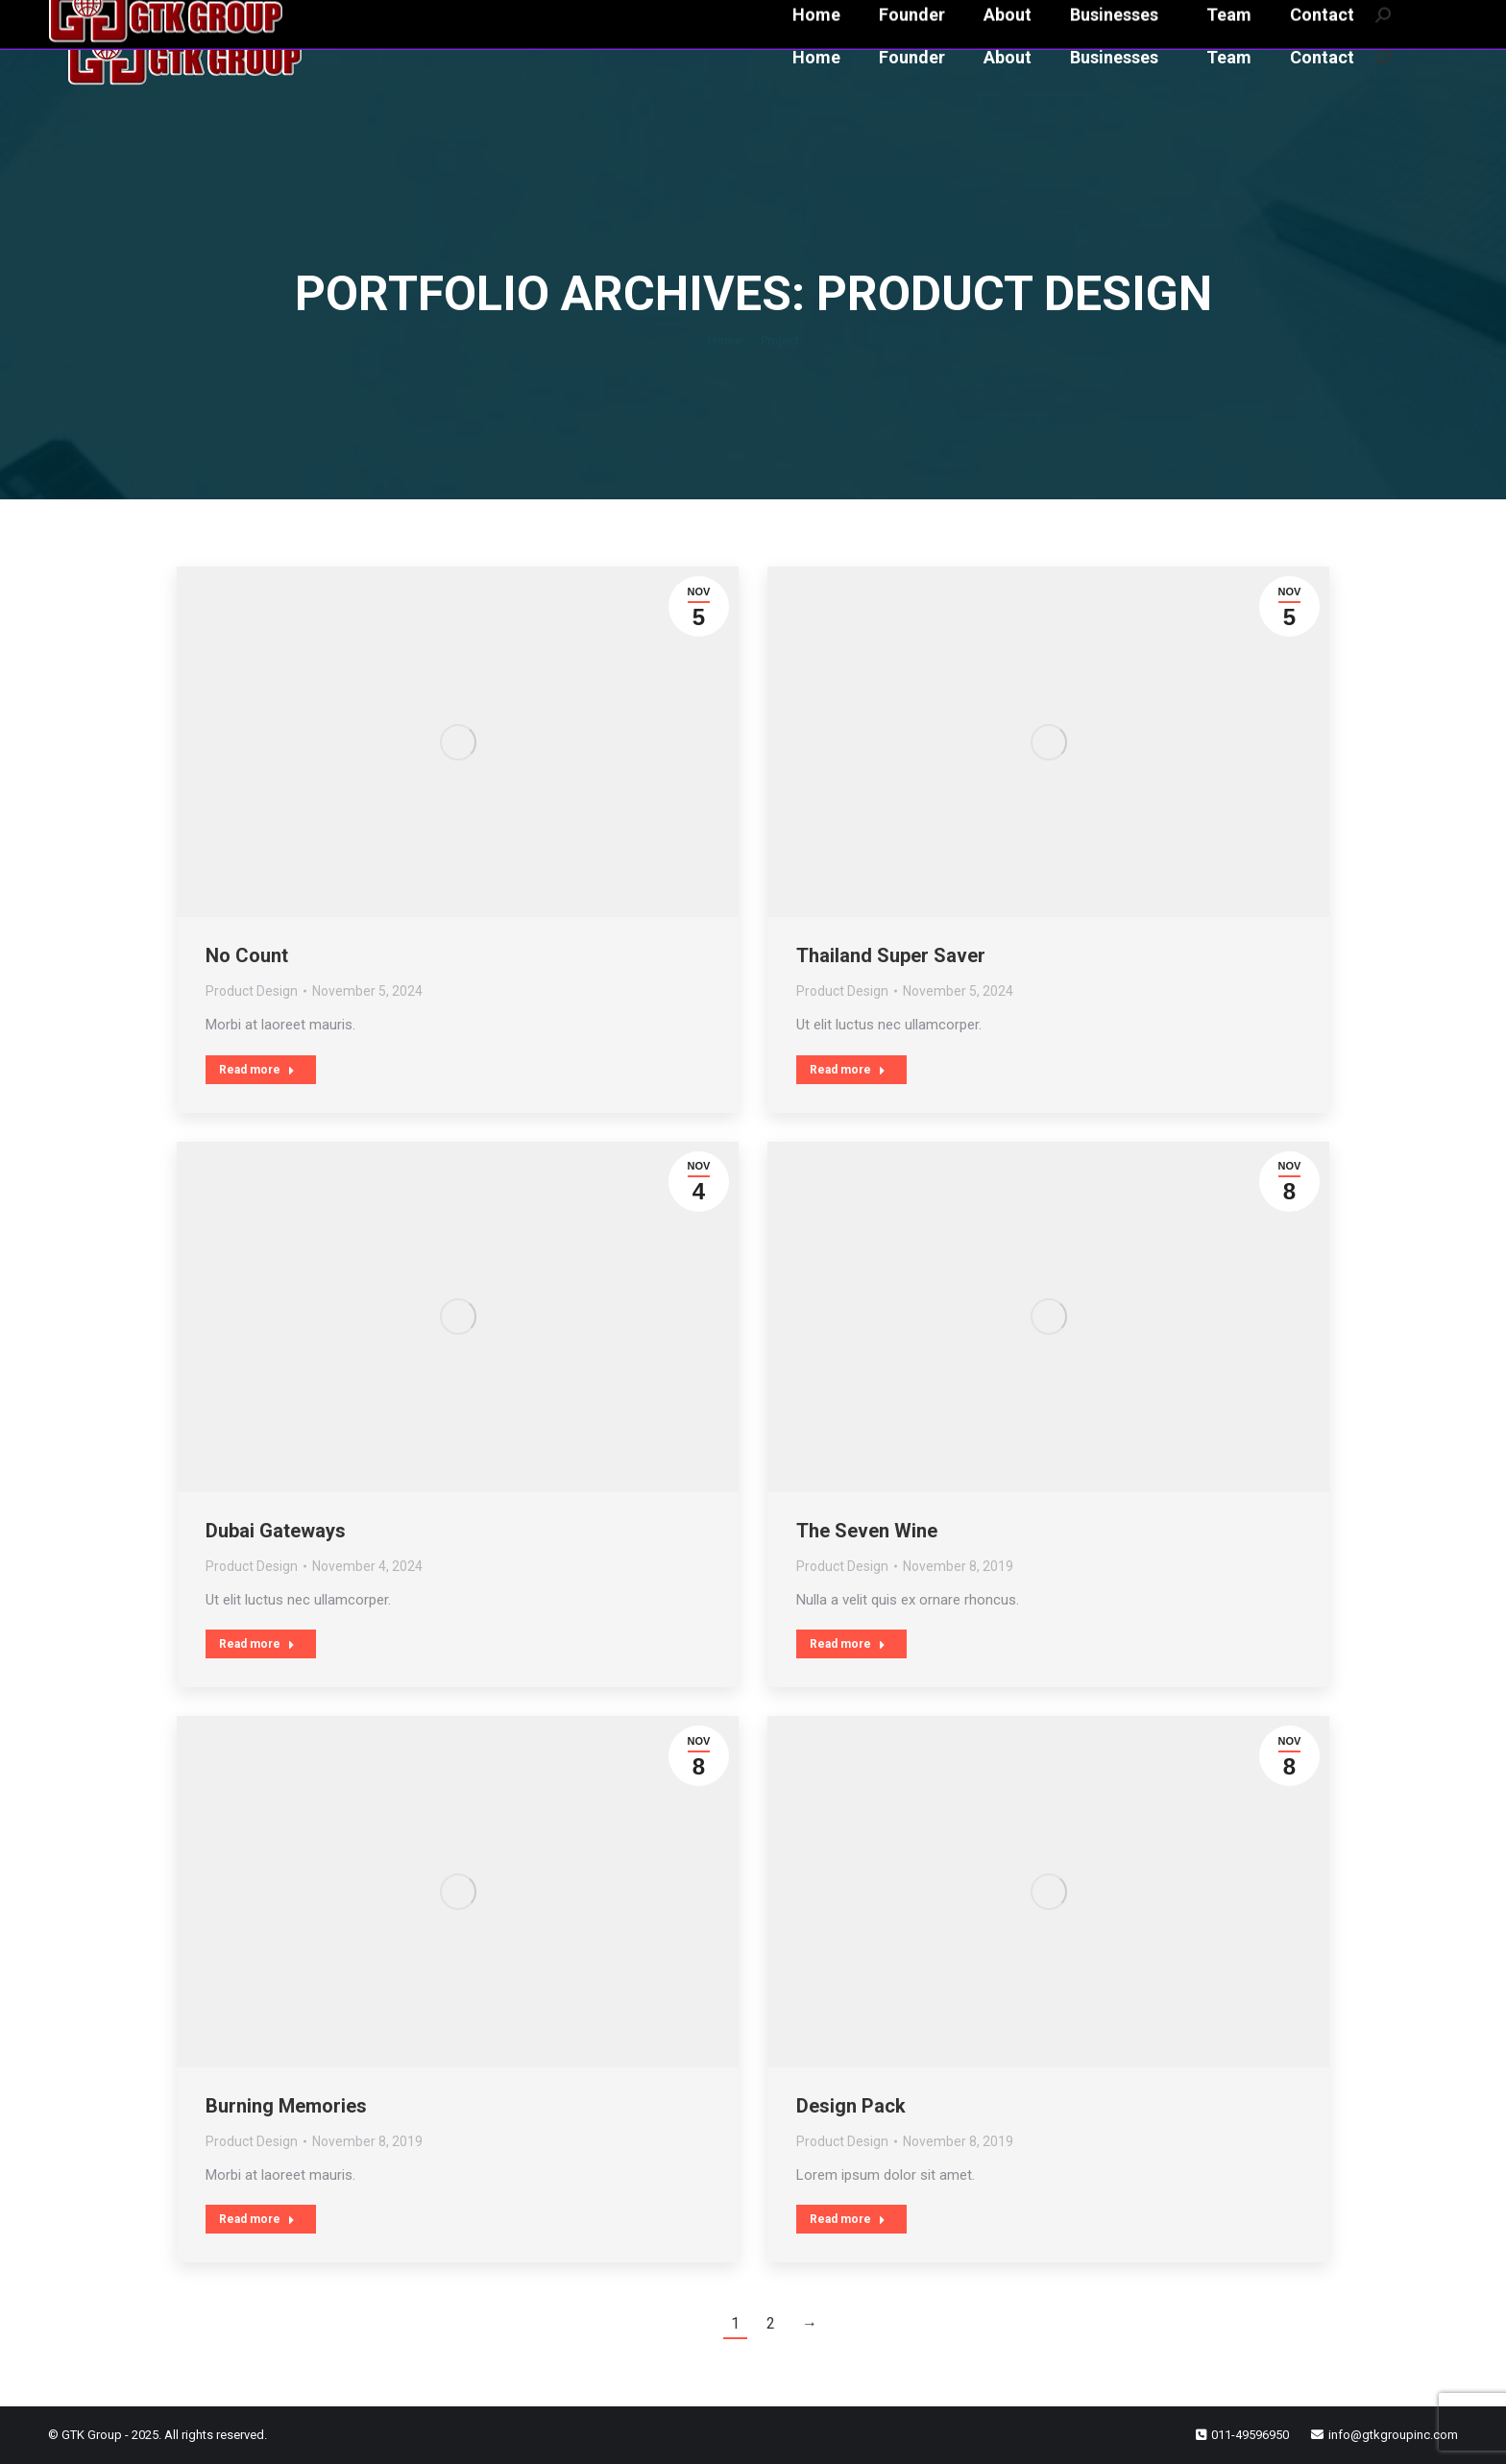 This screenshot has width=1506, height=2464. Describe the element at coordinates (276, 1530) in the screenshot. I see `Dubai Gateways` at that location.